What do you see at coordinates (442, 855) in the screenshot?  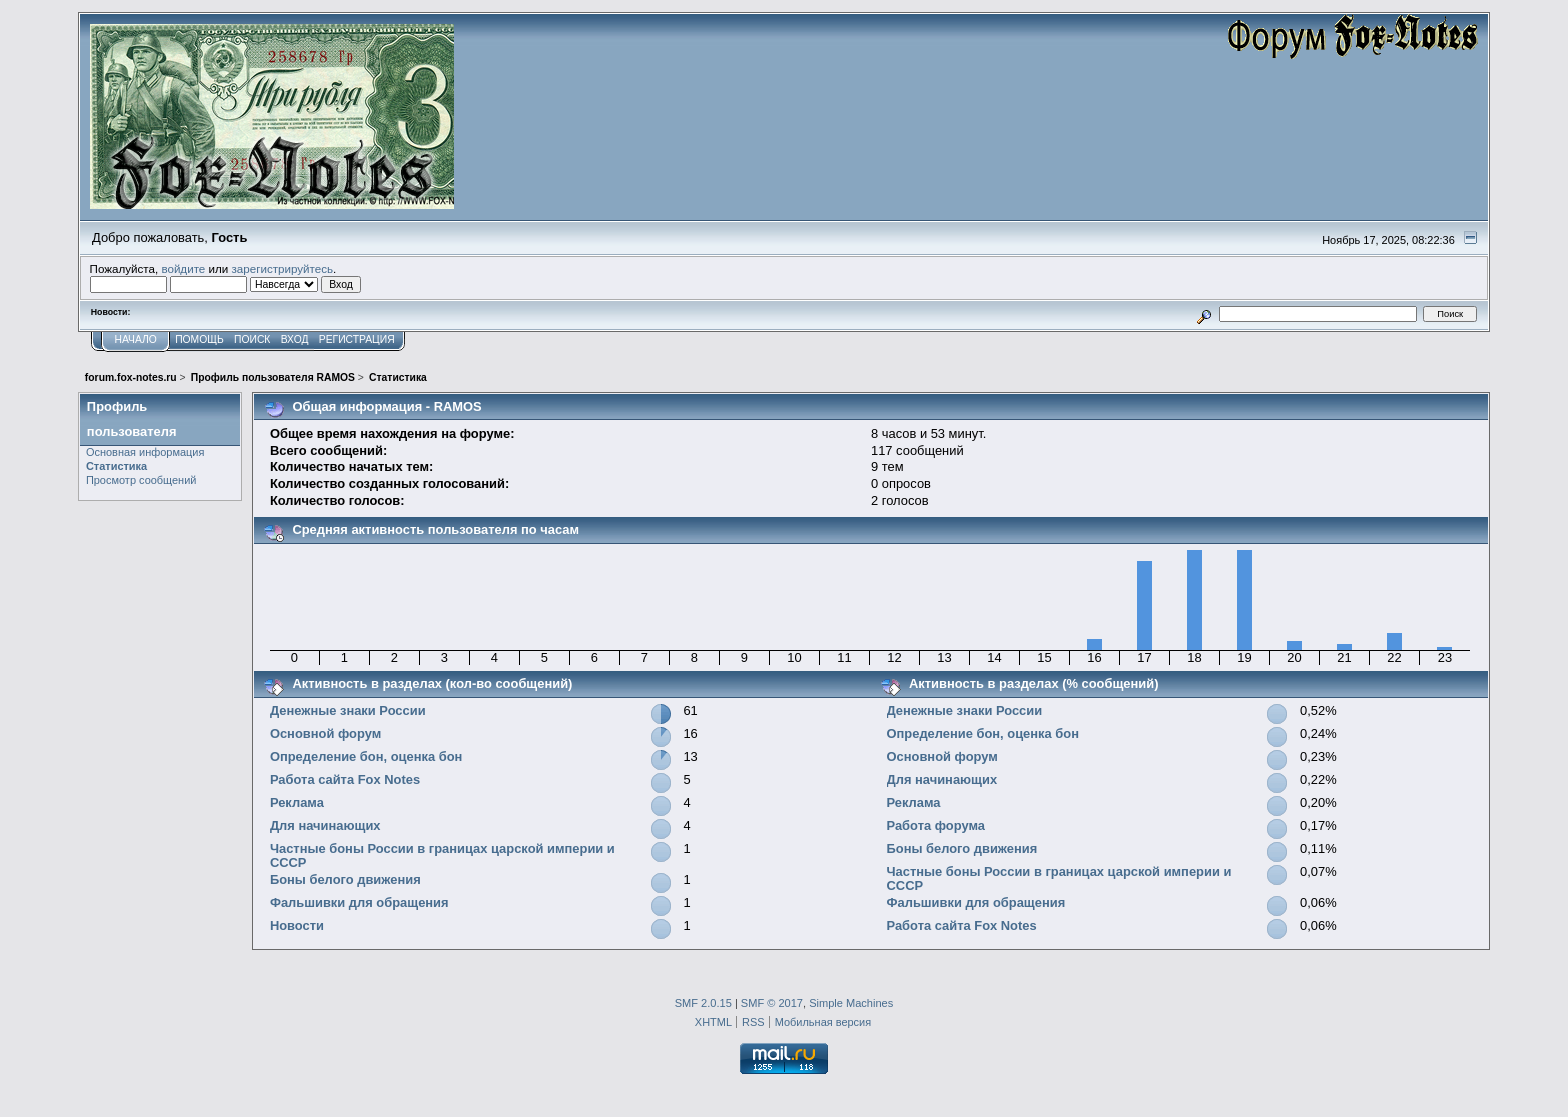 I see `Частные боны России в границах царской империи и СССР` at bounding box center [442, 855].